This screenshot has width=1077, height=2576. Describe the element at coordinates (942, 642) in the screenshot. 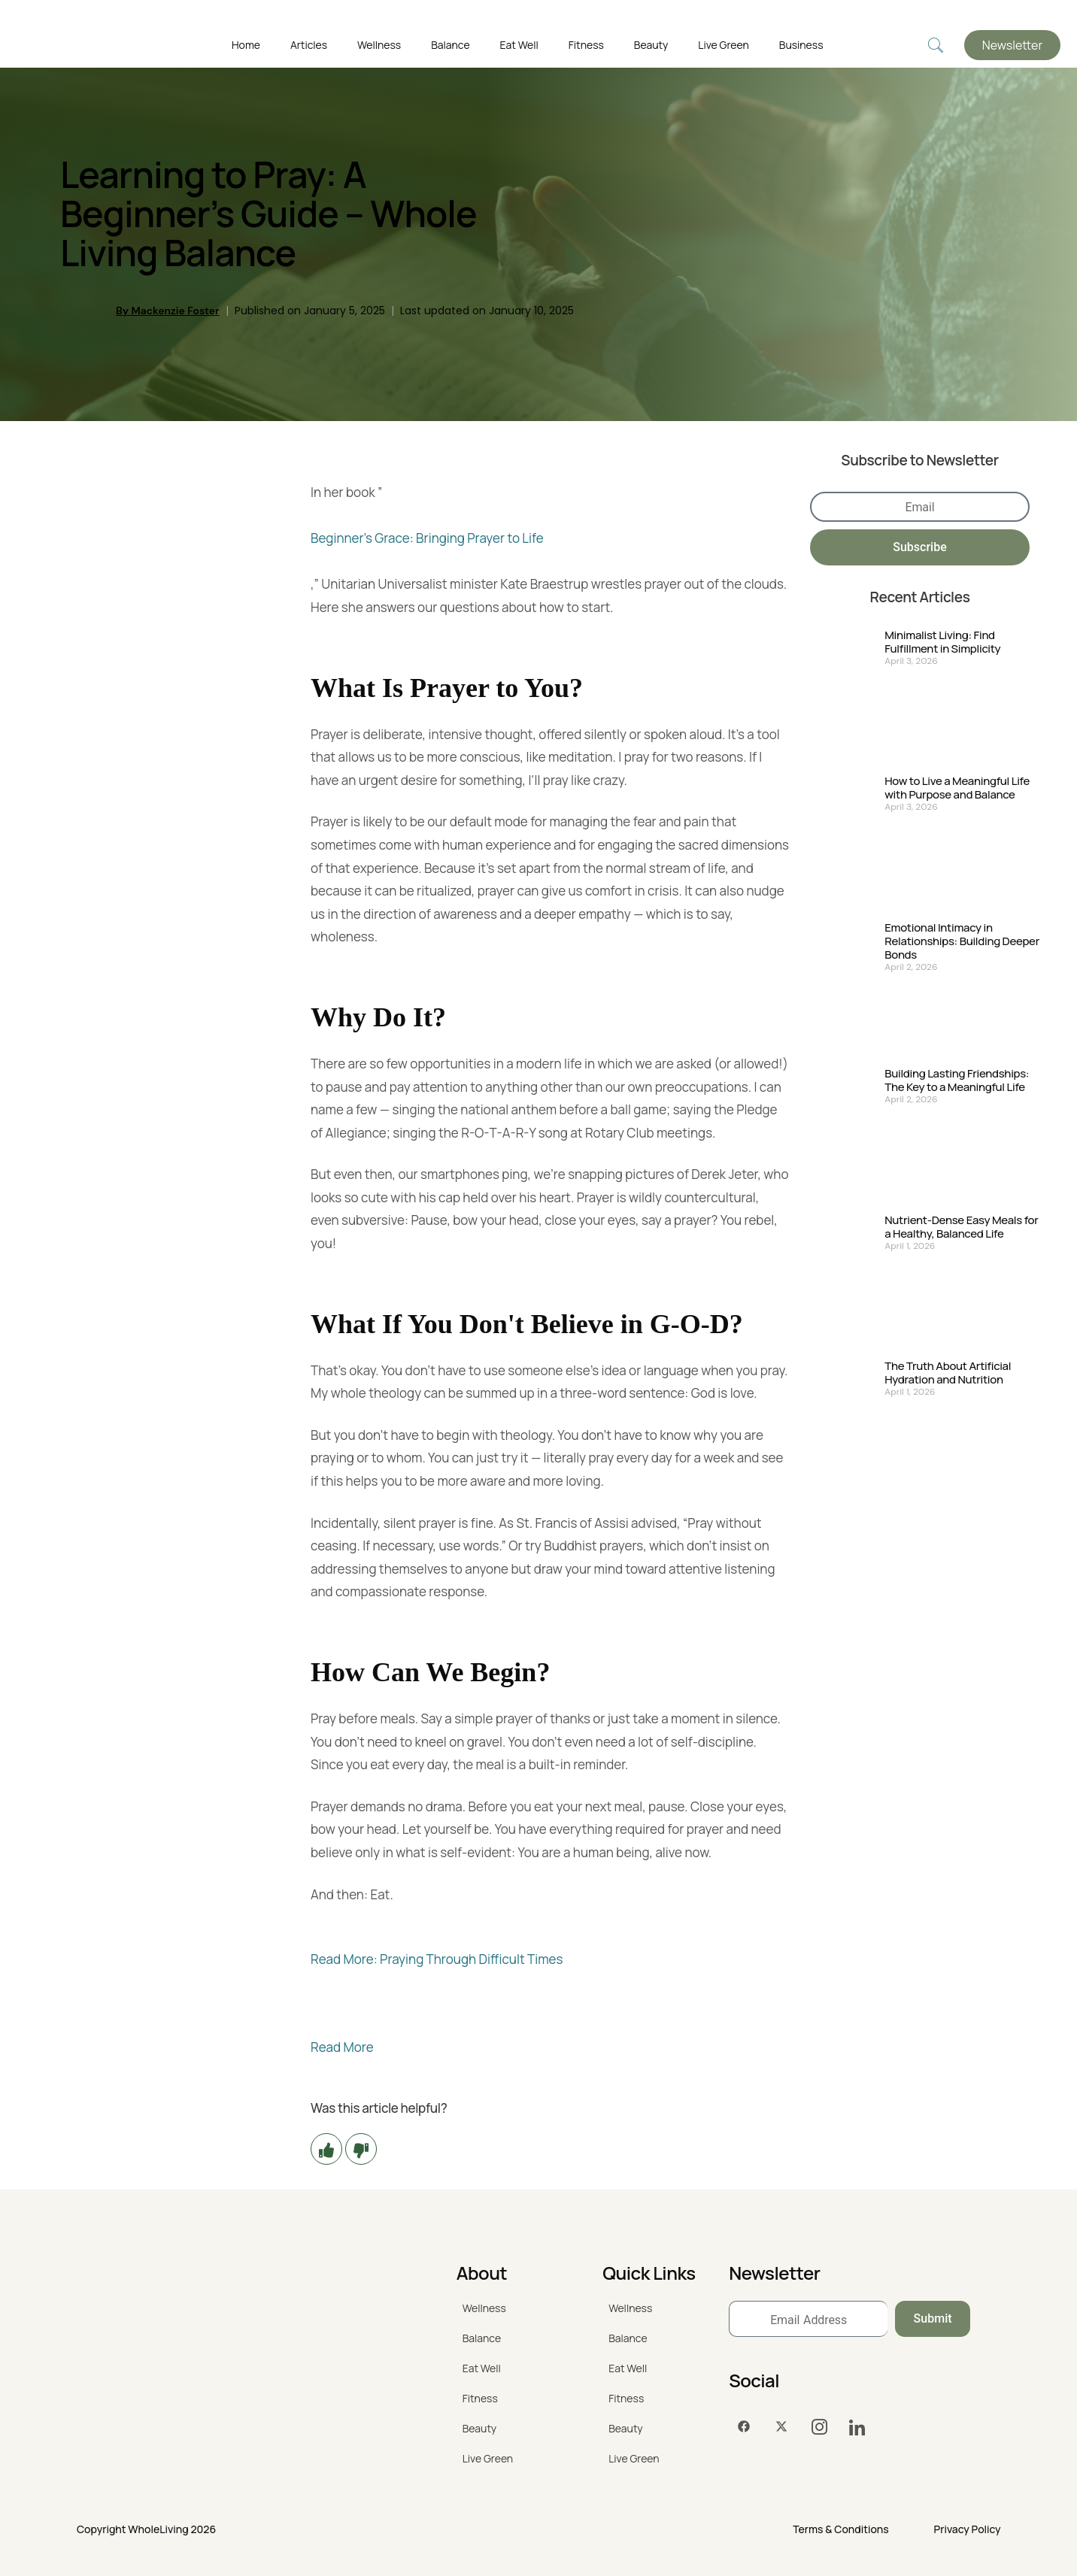

I see `Minimalist Living: Find Fulfillment in Simplicity` at that location.